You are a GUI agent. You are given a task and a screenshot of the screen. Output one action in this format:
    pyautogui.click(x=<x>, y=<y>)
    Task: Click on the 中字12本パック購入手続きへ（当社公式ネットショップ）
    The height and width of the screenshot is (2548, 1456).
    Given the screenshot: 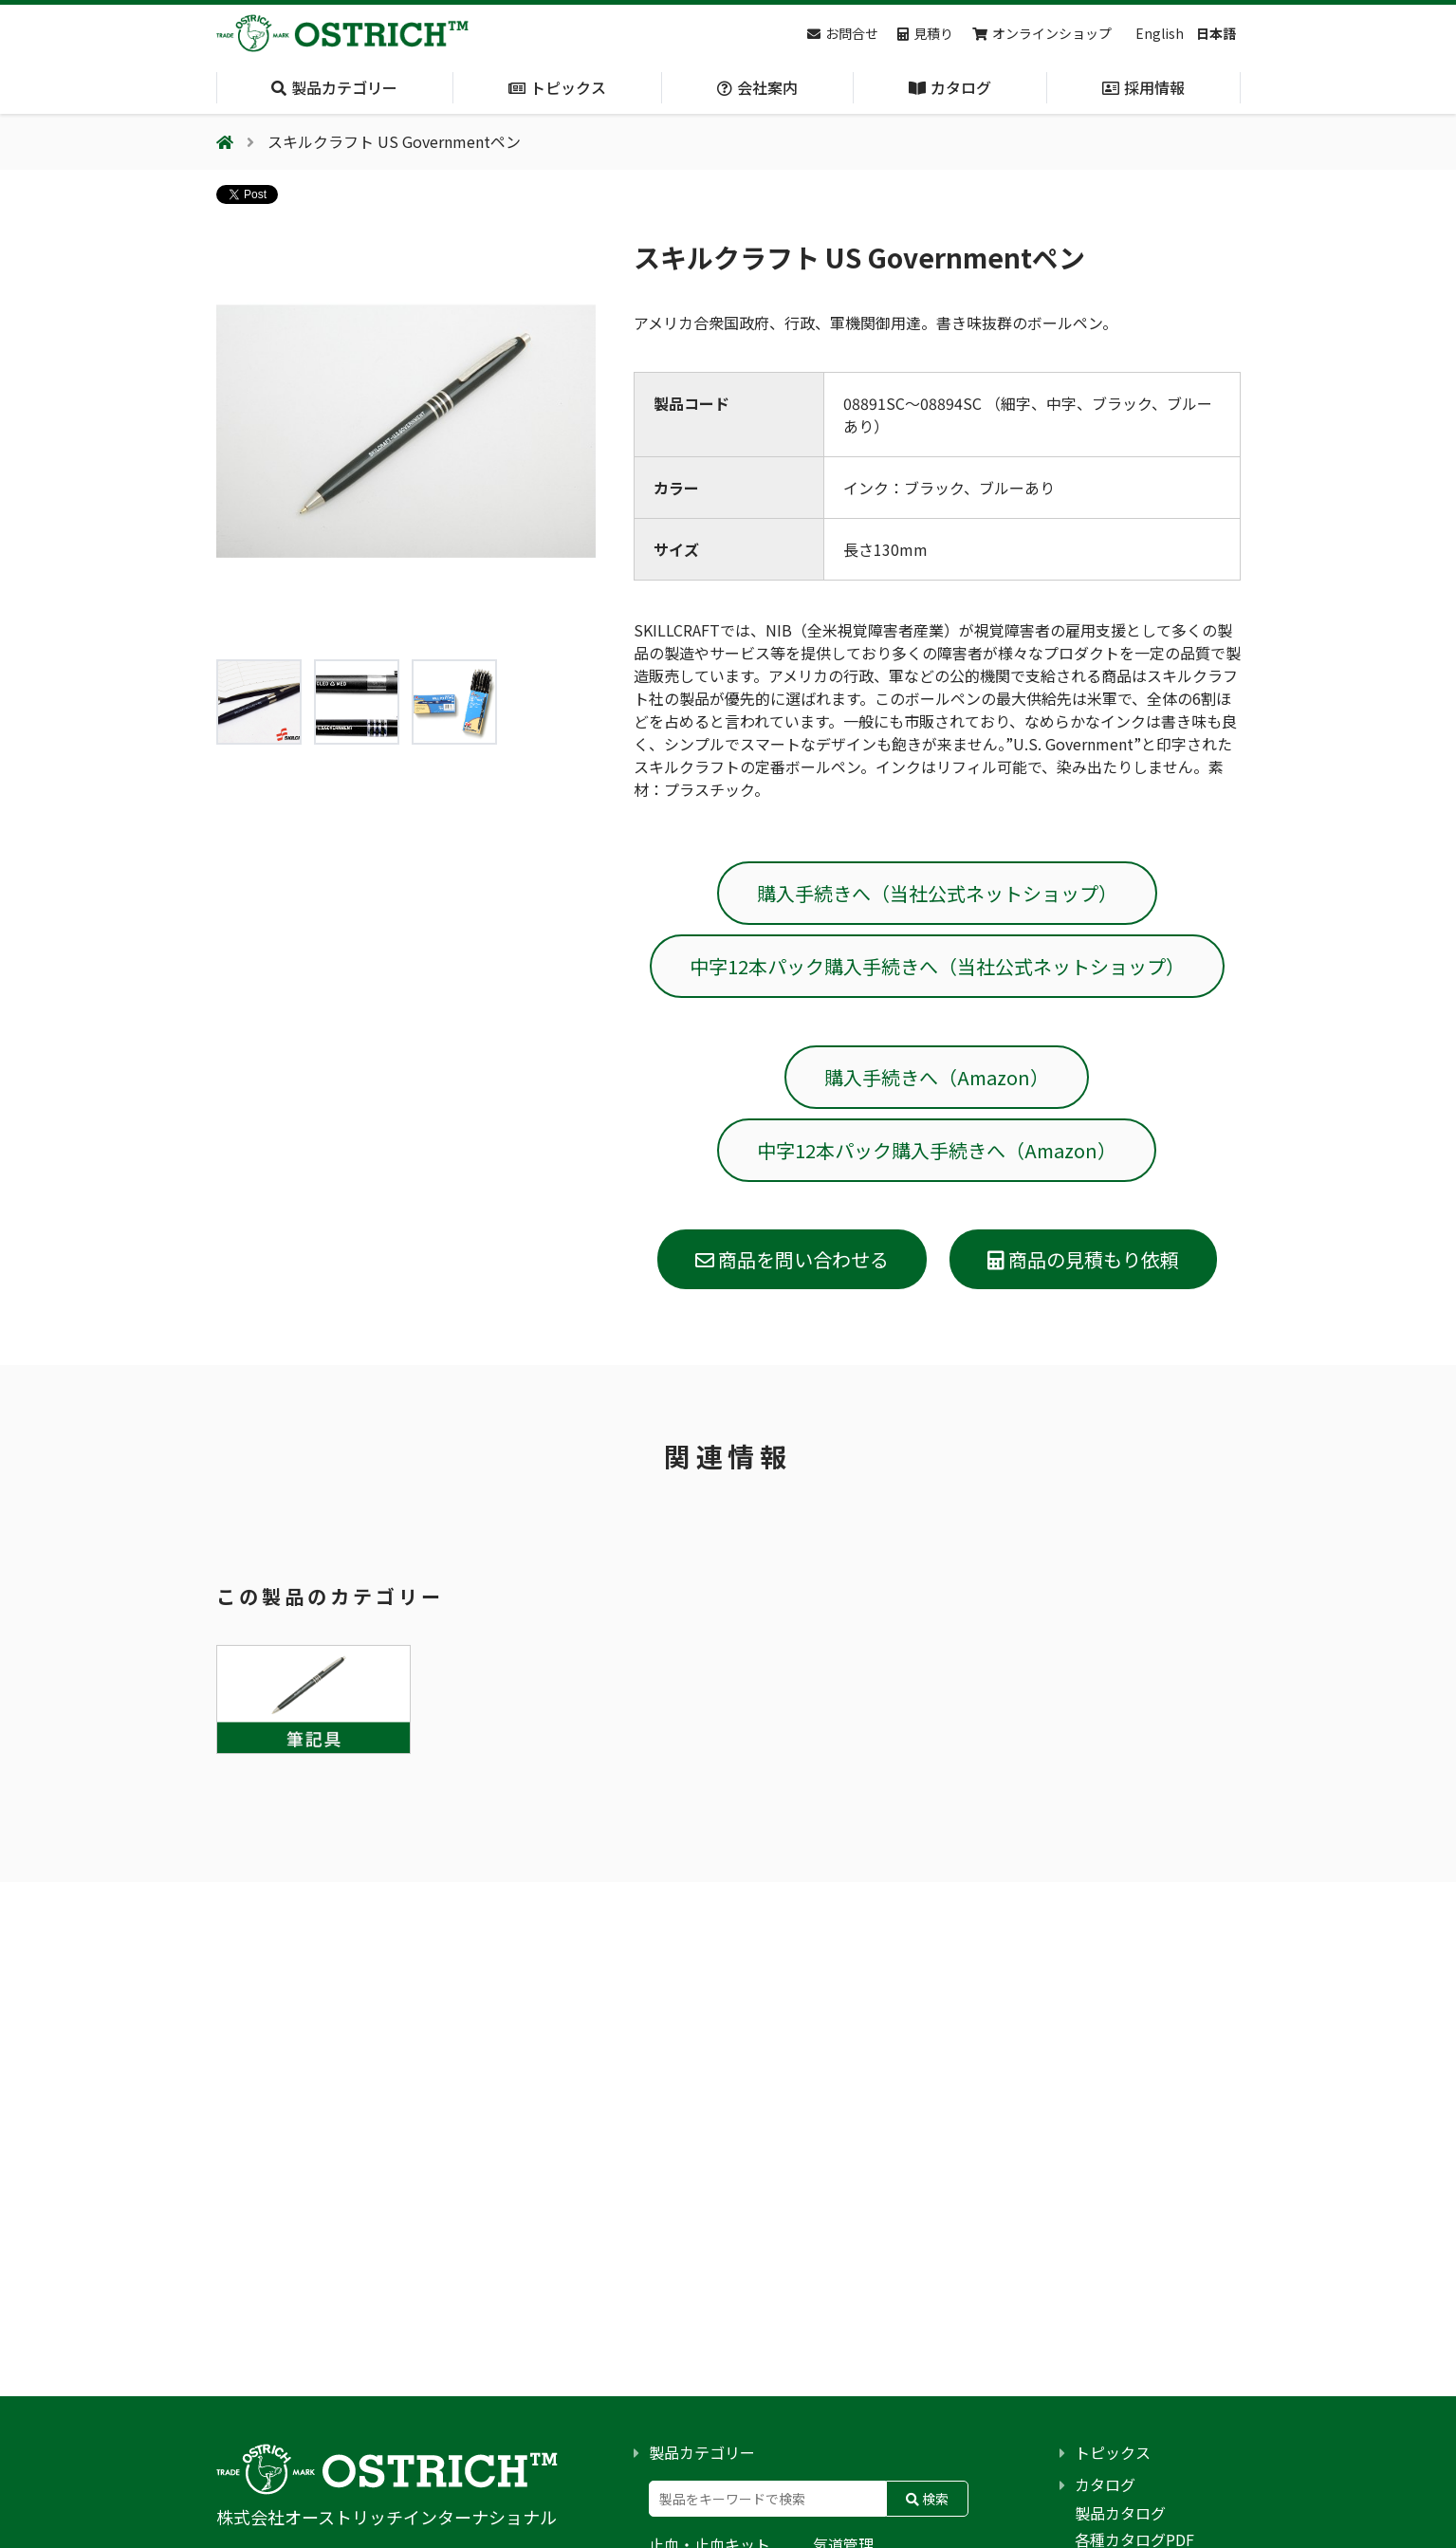 What is the action you would take?
    pyautogui.click(x=937, y=966)
    